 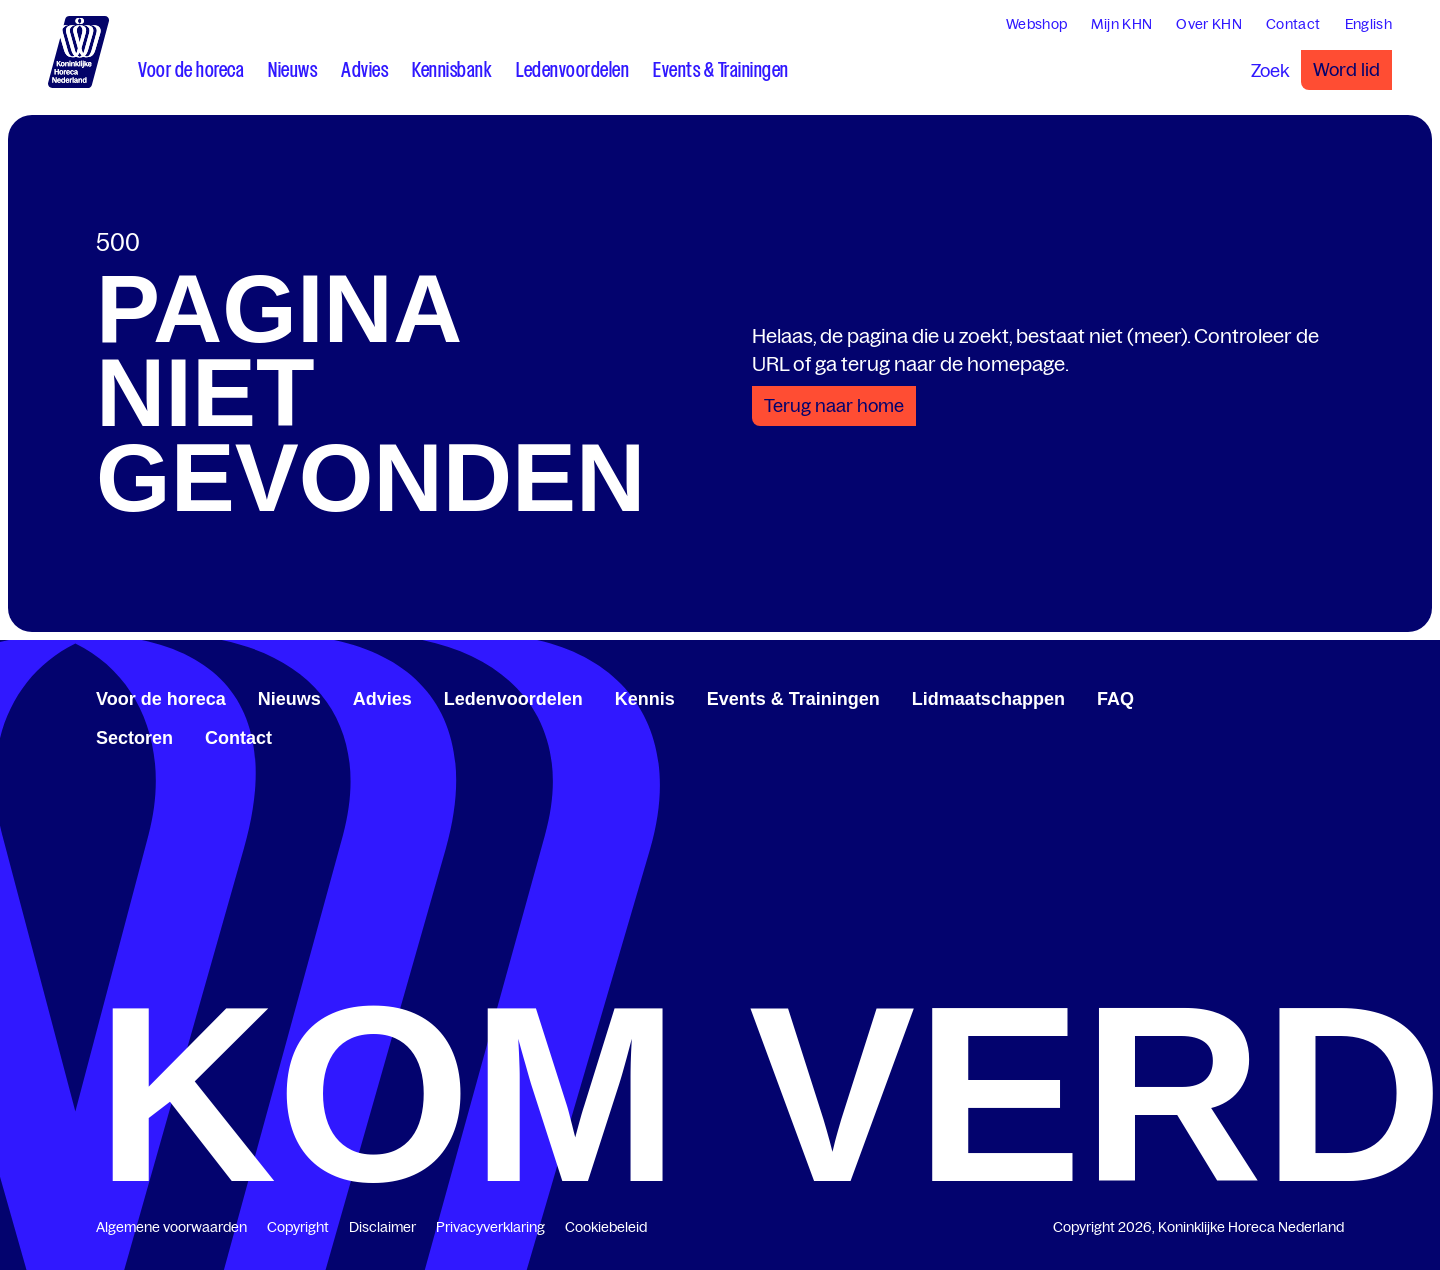 What do you see at coordinates (606, 1227) in the screenshot?
I see `Cookiebeleid` at bounding box center [606, 1227].